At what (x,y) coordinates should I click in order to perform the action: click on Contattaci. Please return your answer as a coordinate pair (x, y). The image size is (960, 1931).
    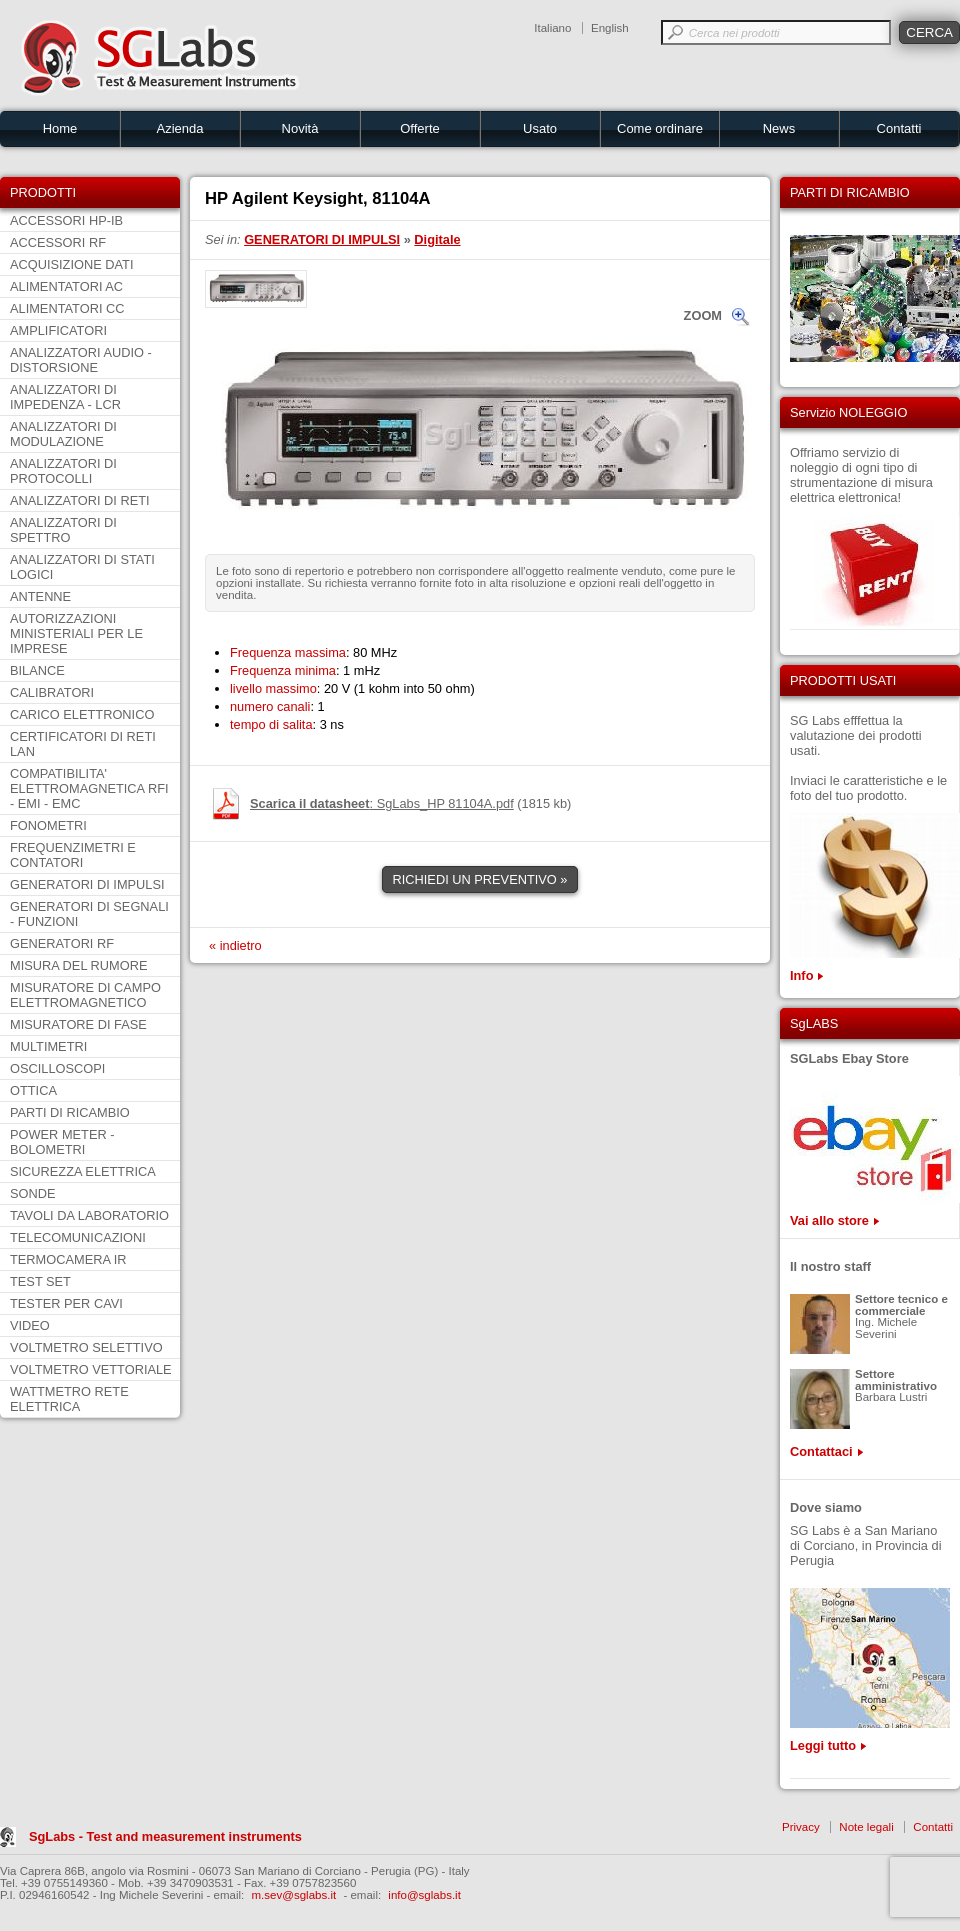
    Looking at the image, I should click on (821, 1451).